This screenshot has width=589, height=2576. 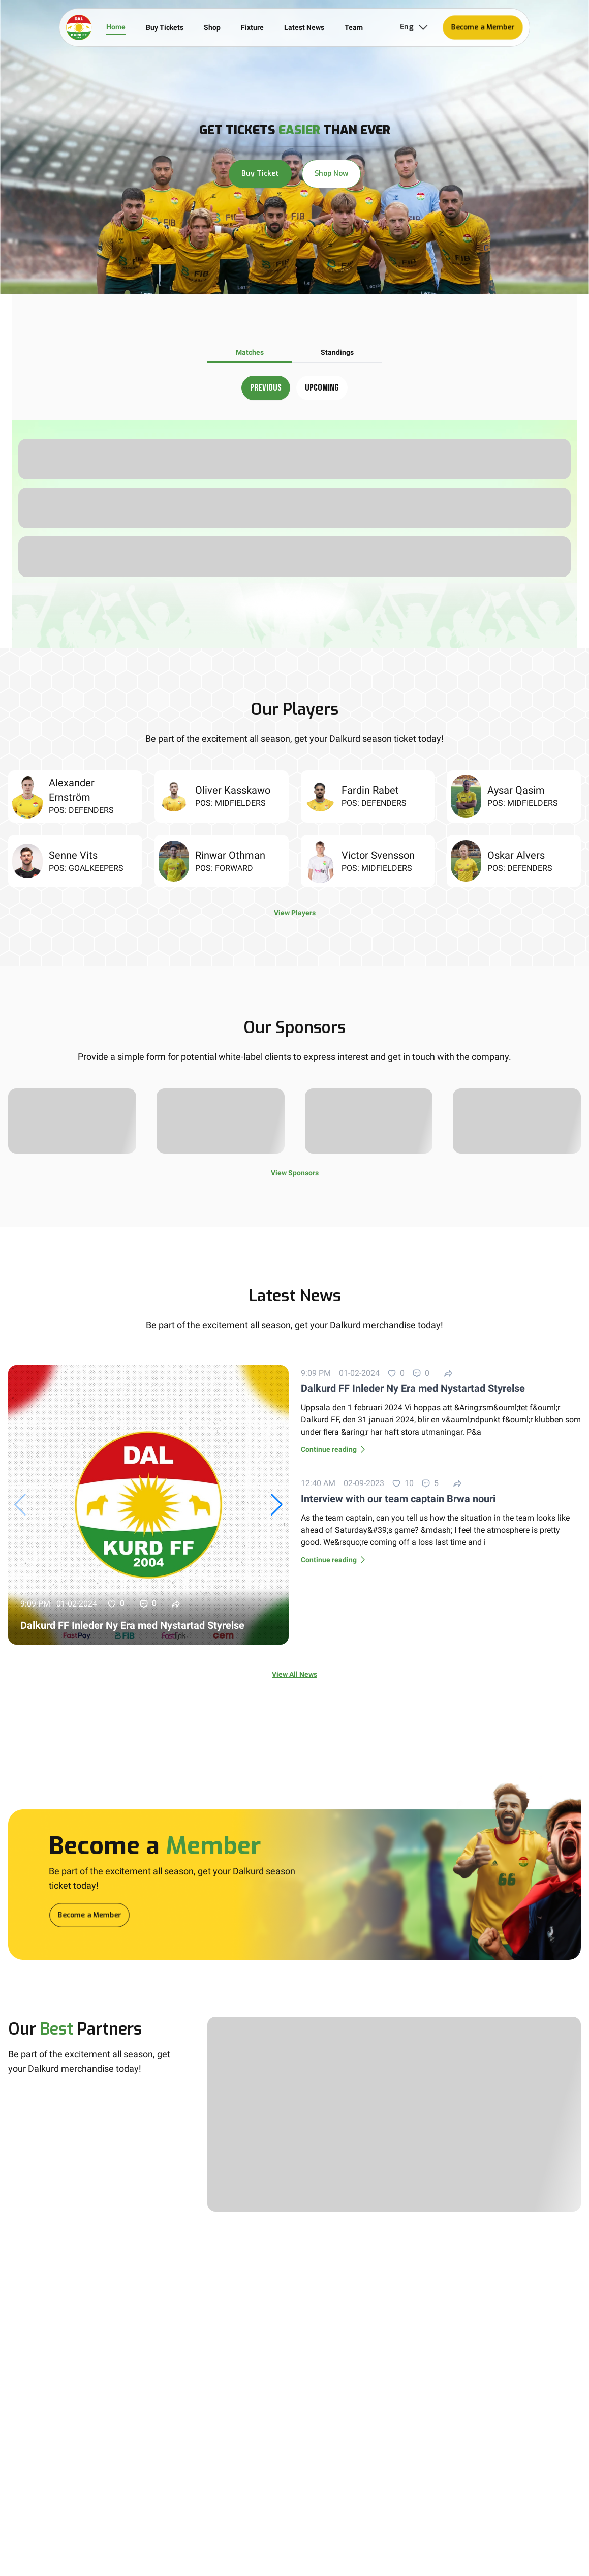 What do you see at coordinates (294, 1674) in the screenshot?
I see `View All News` at bounding box center [294, 1674].